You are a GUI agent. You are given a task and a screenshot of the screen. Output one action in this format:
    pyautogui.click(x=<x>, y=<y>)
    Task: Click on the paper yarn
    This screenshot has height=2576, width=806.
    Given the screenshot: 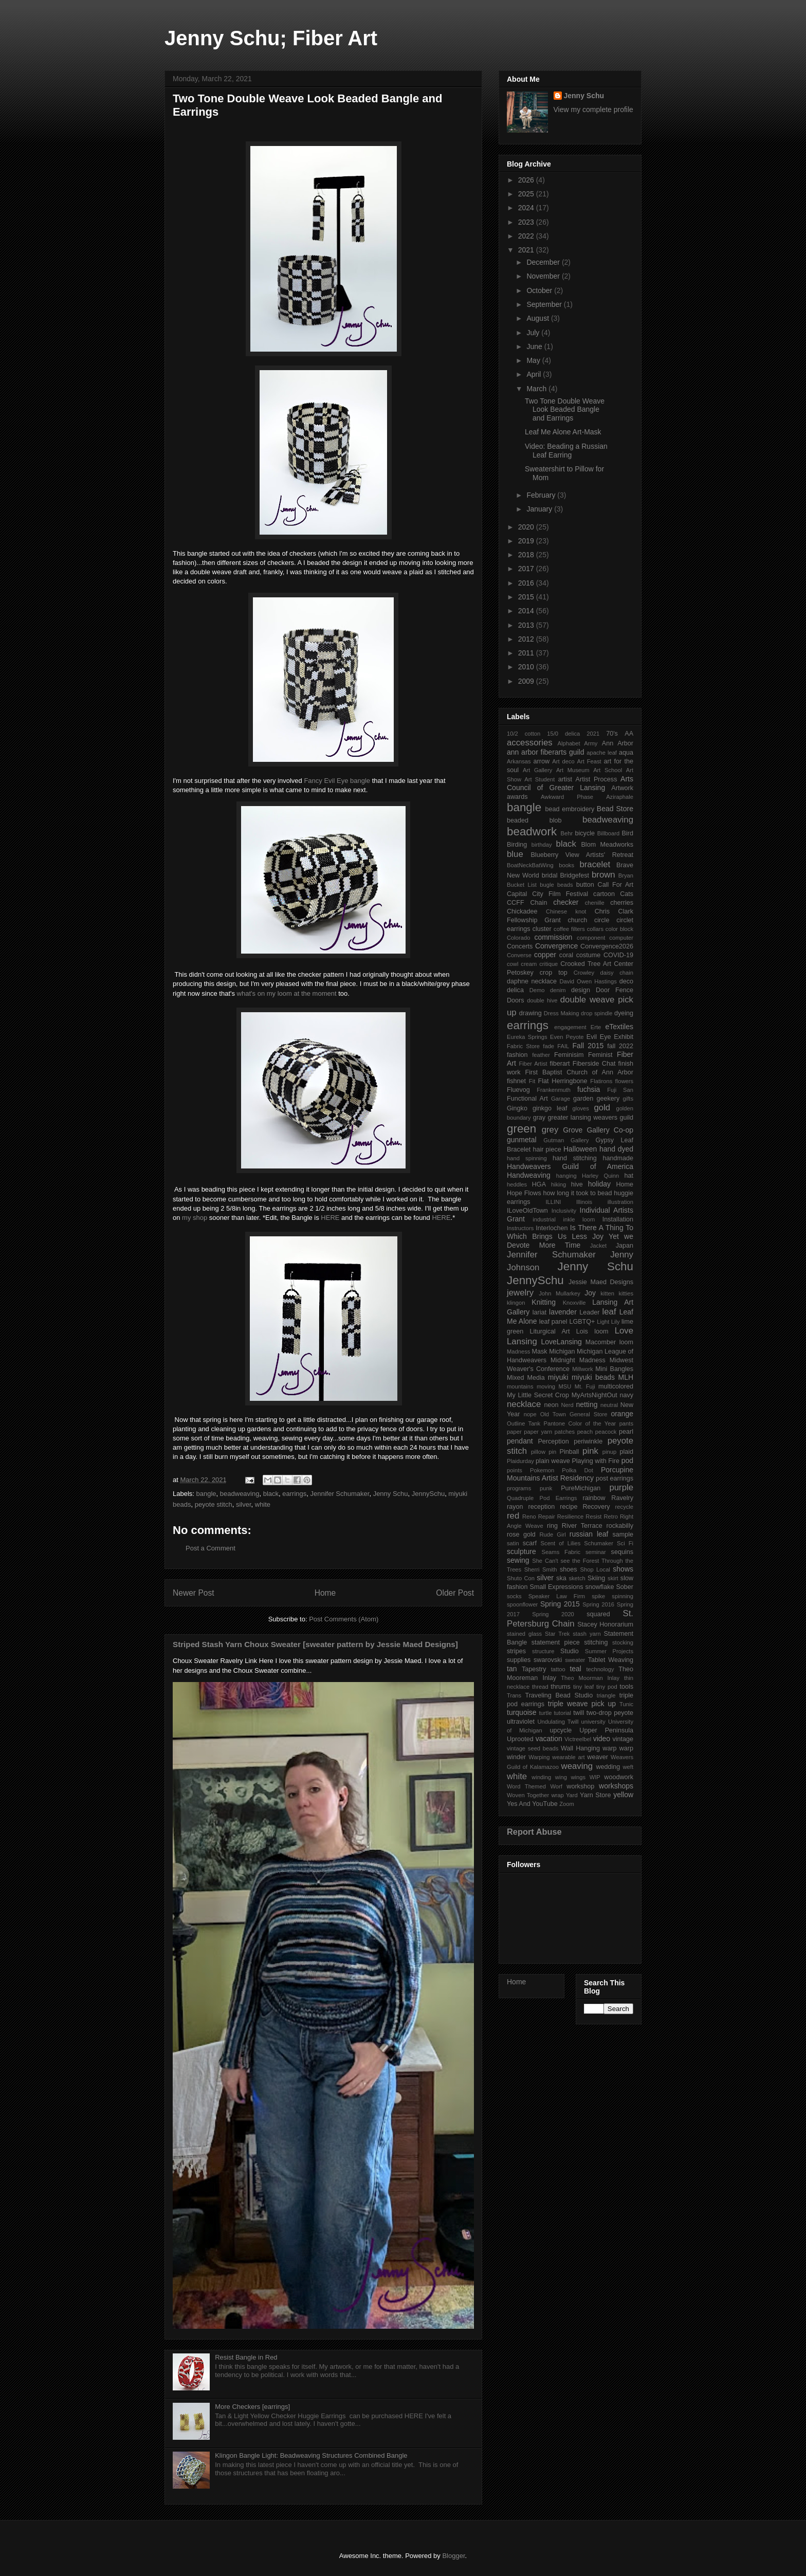 What is the action you would take?
    pyautogui.click(x=538, y=1432)
    